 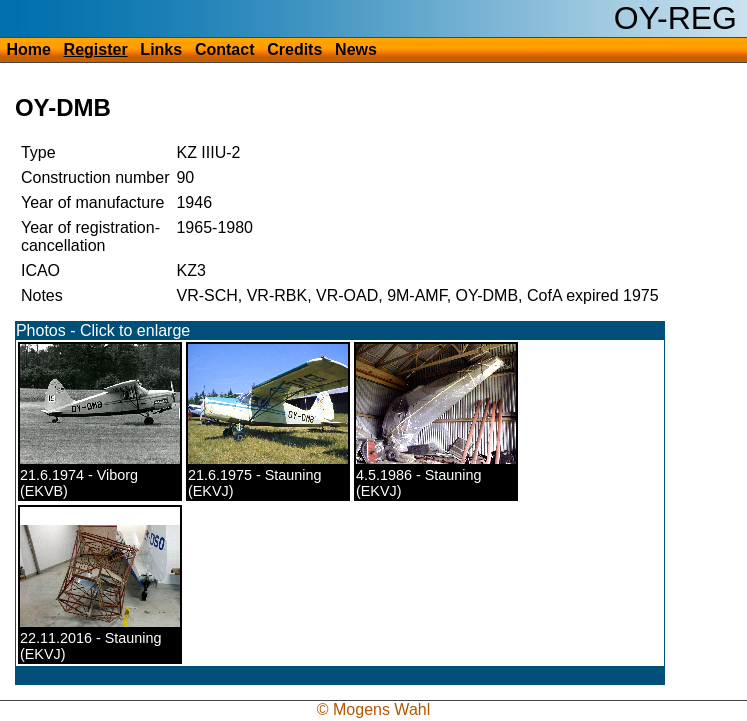 What do you see at coordinates (356, 49) in the screenshot?
I see `News` at bounding box center [356, 49].